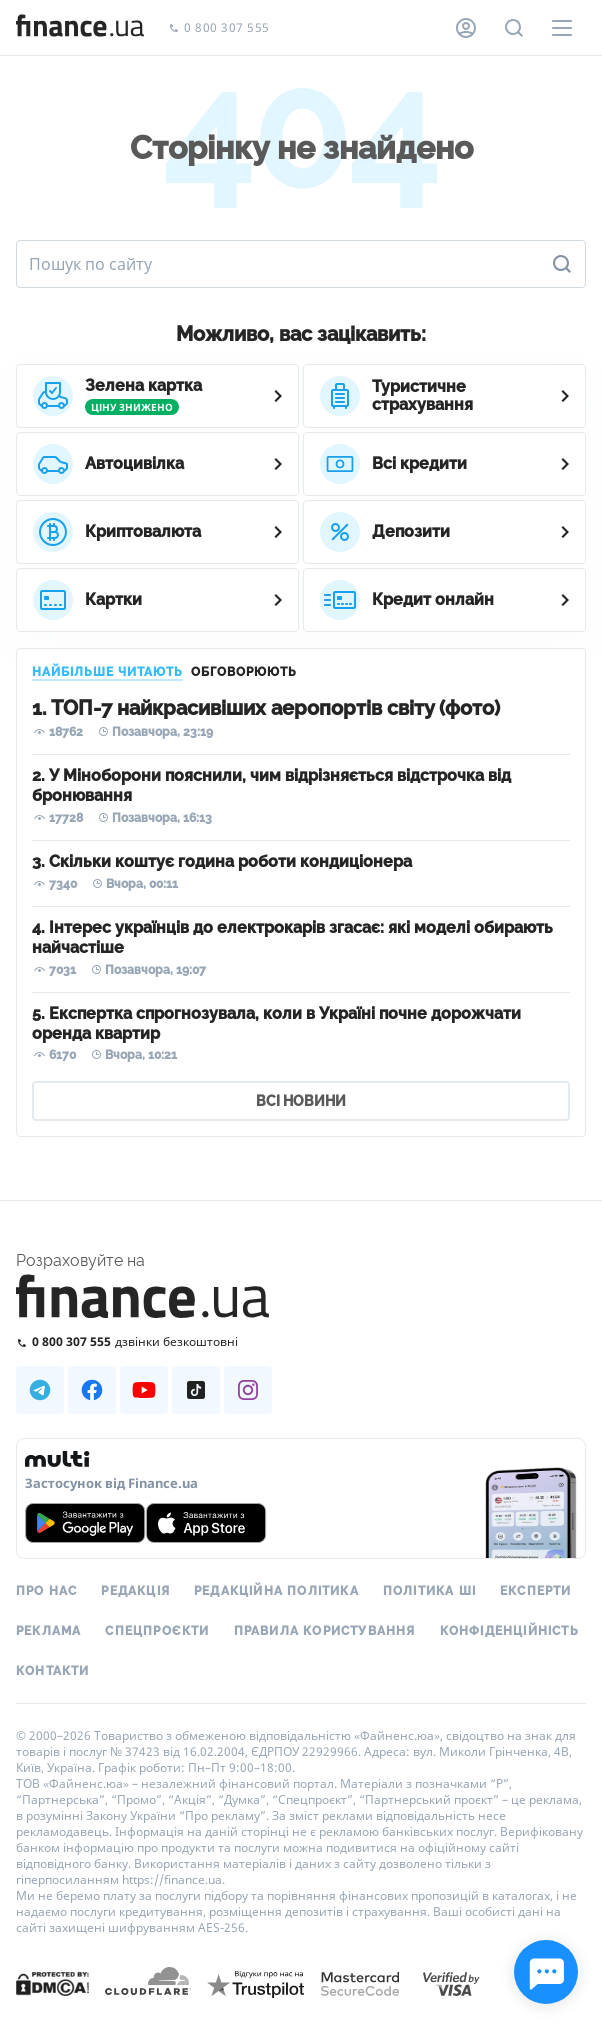 This screenshot has width=602, height=2028. I want to click on [Меню], so click(562, 28).